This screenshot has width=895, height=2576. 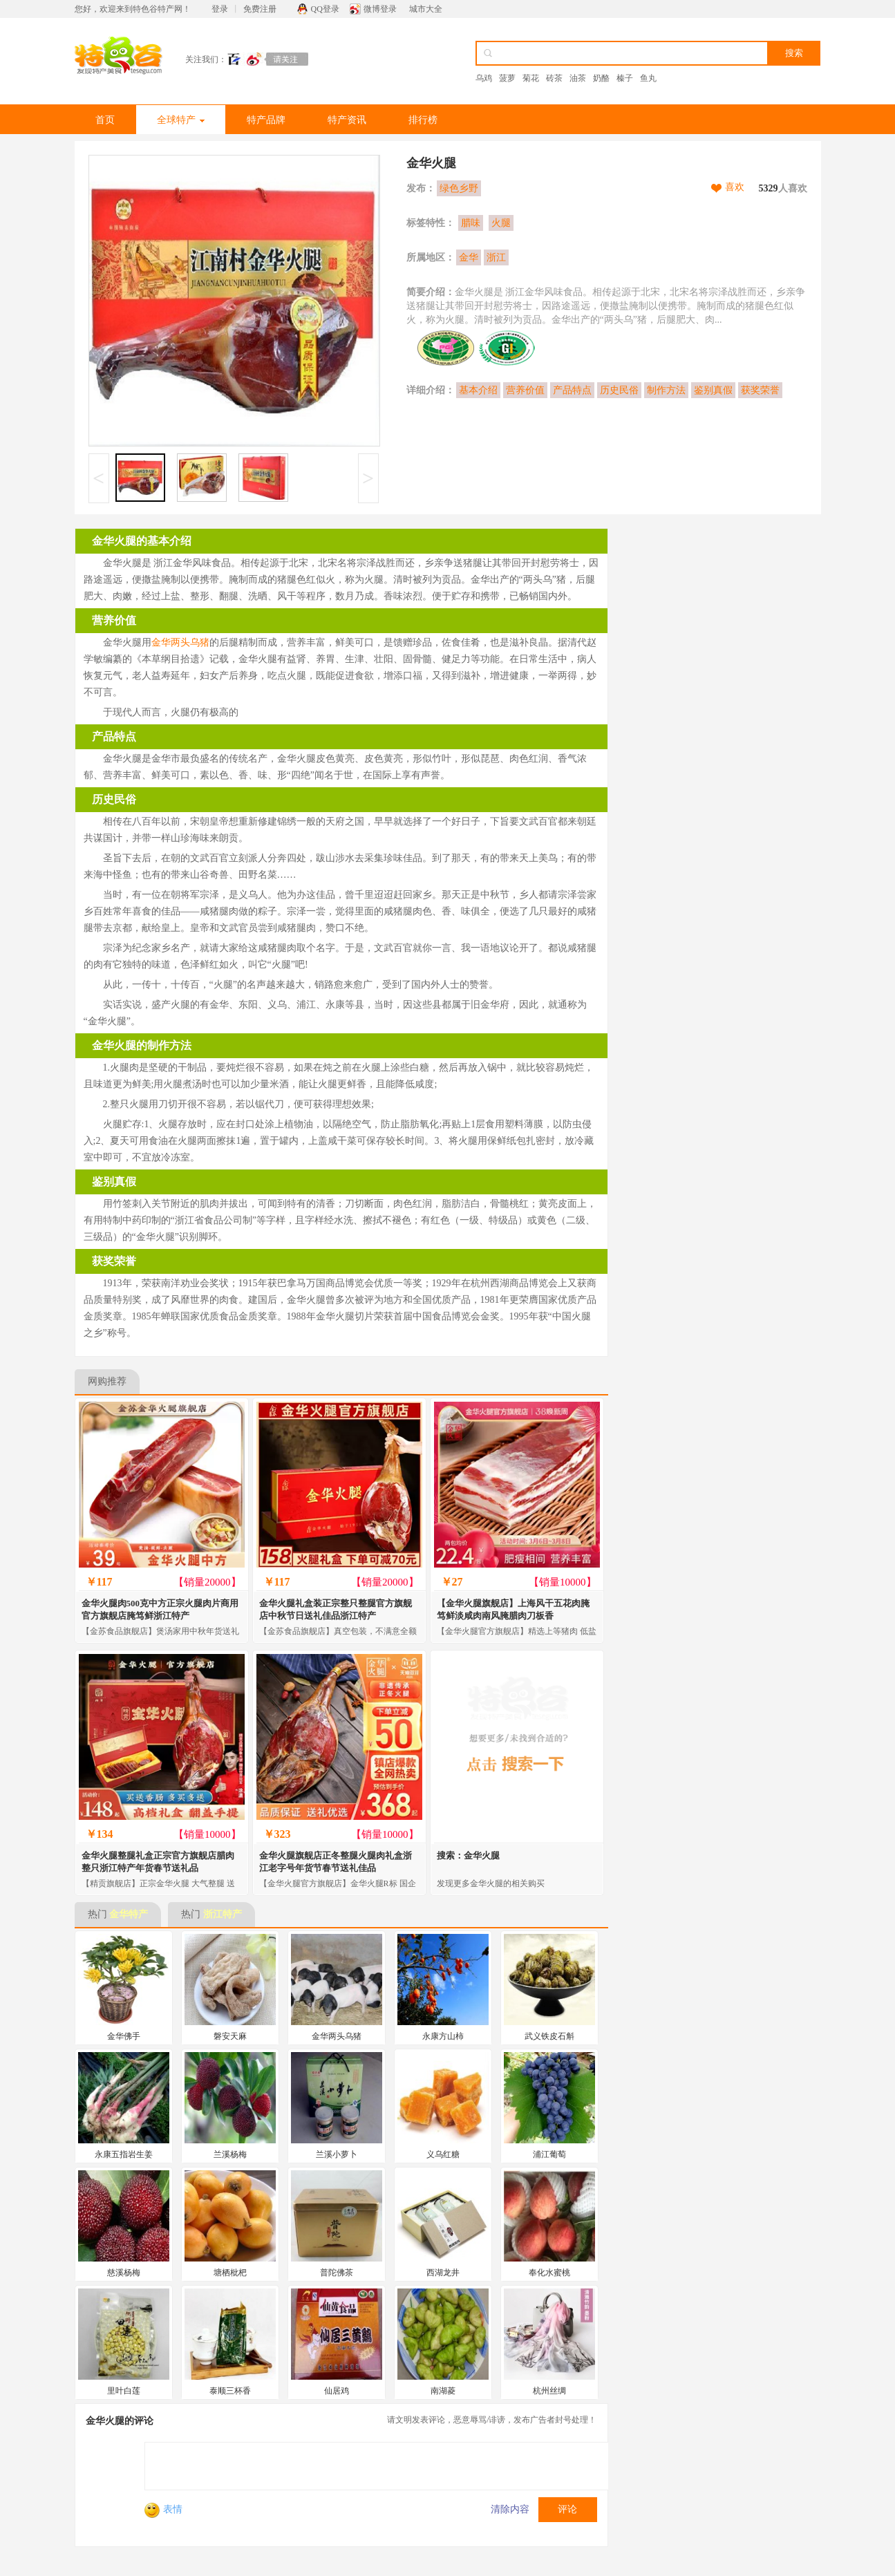 I want to click on 普陀佛茶, so click(x=336, y=2272).